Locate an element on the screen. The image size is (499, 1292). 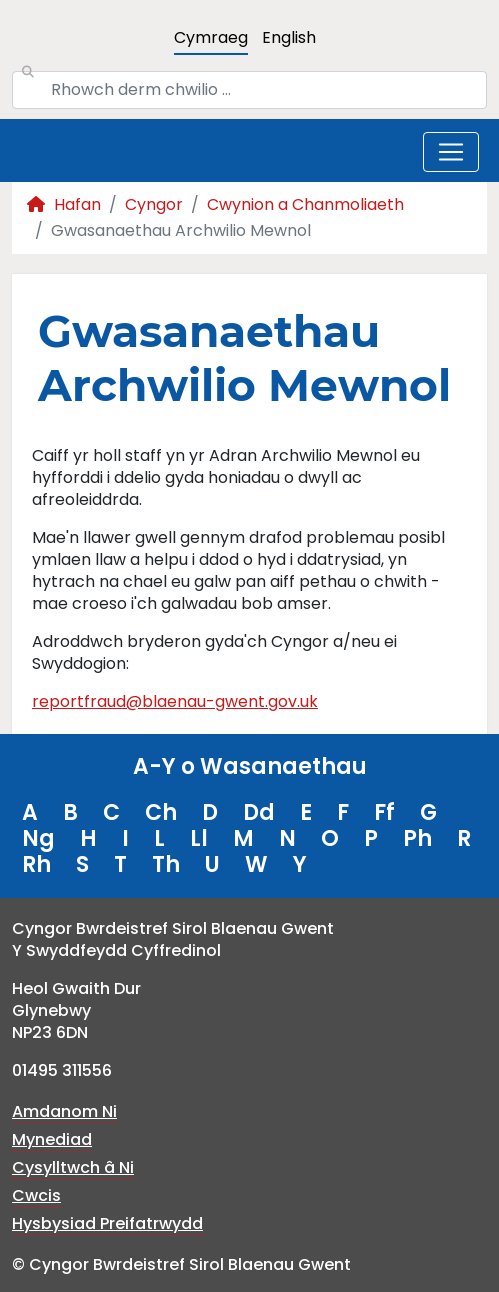
Cymraeg is located at coordinates (211, 37).